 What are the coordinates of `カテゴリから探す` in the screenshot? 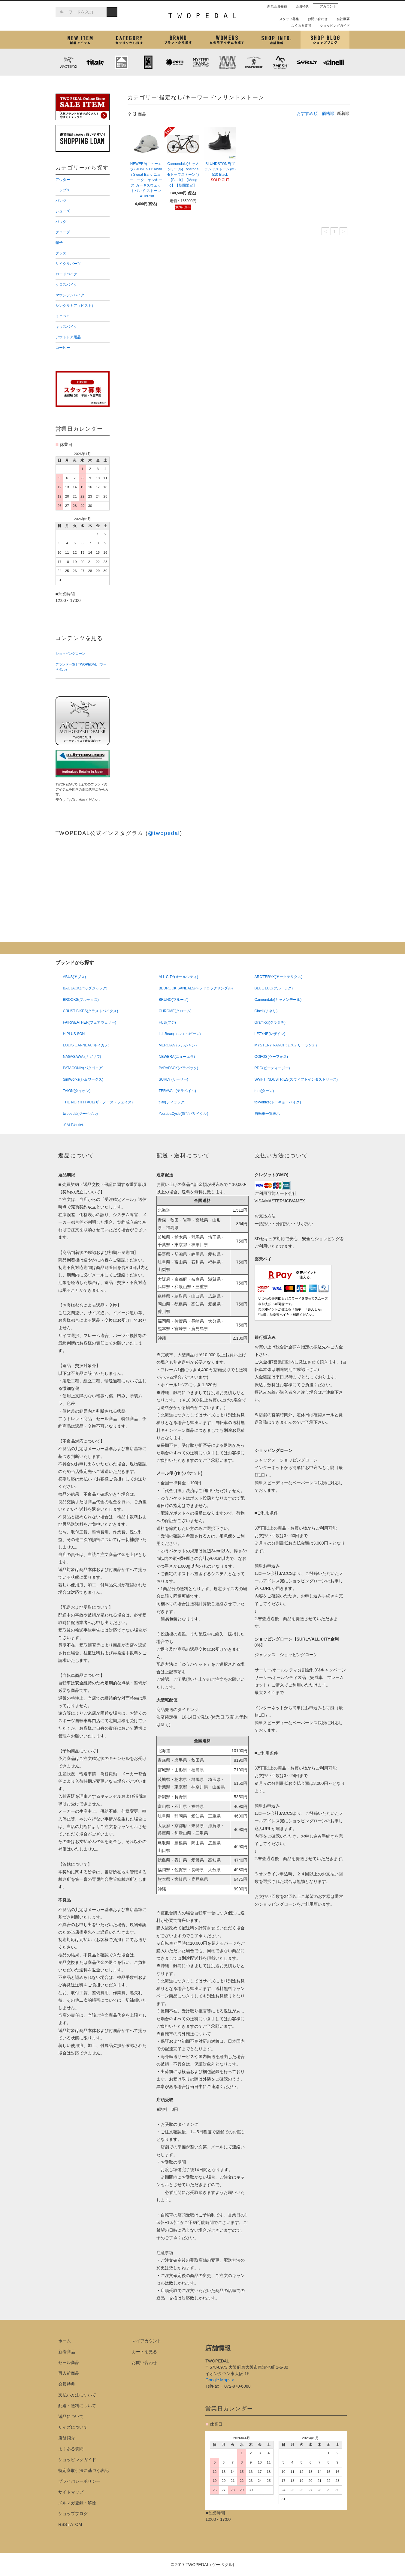 It's located at (128, 40).